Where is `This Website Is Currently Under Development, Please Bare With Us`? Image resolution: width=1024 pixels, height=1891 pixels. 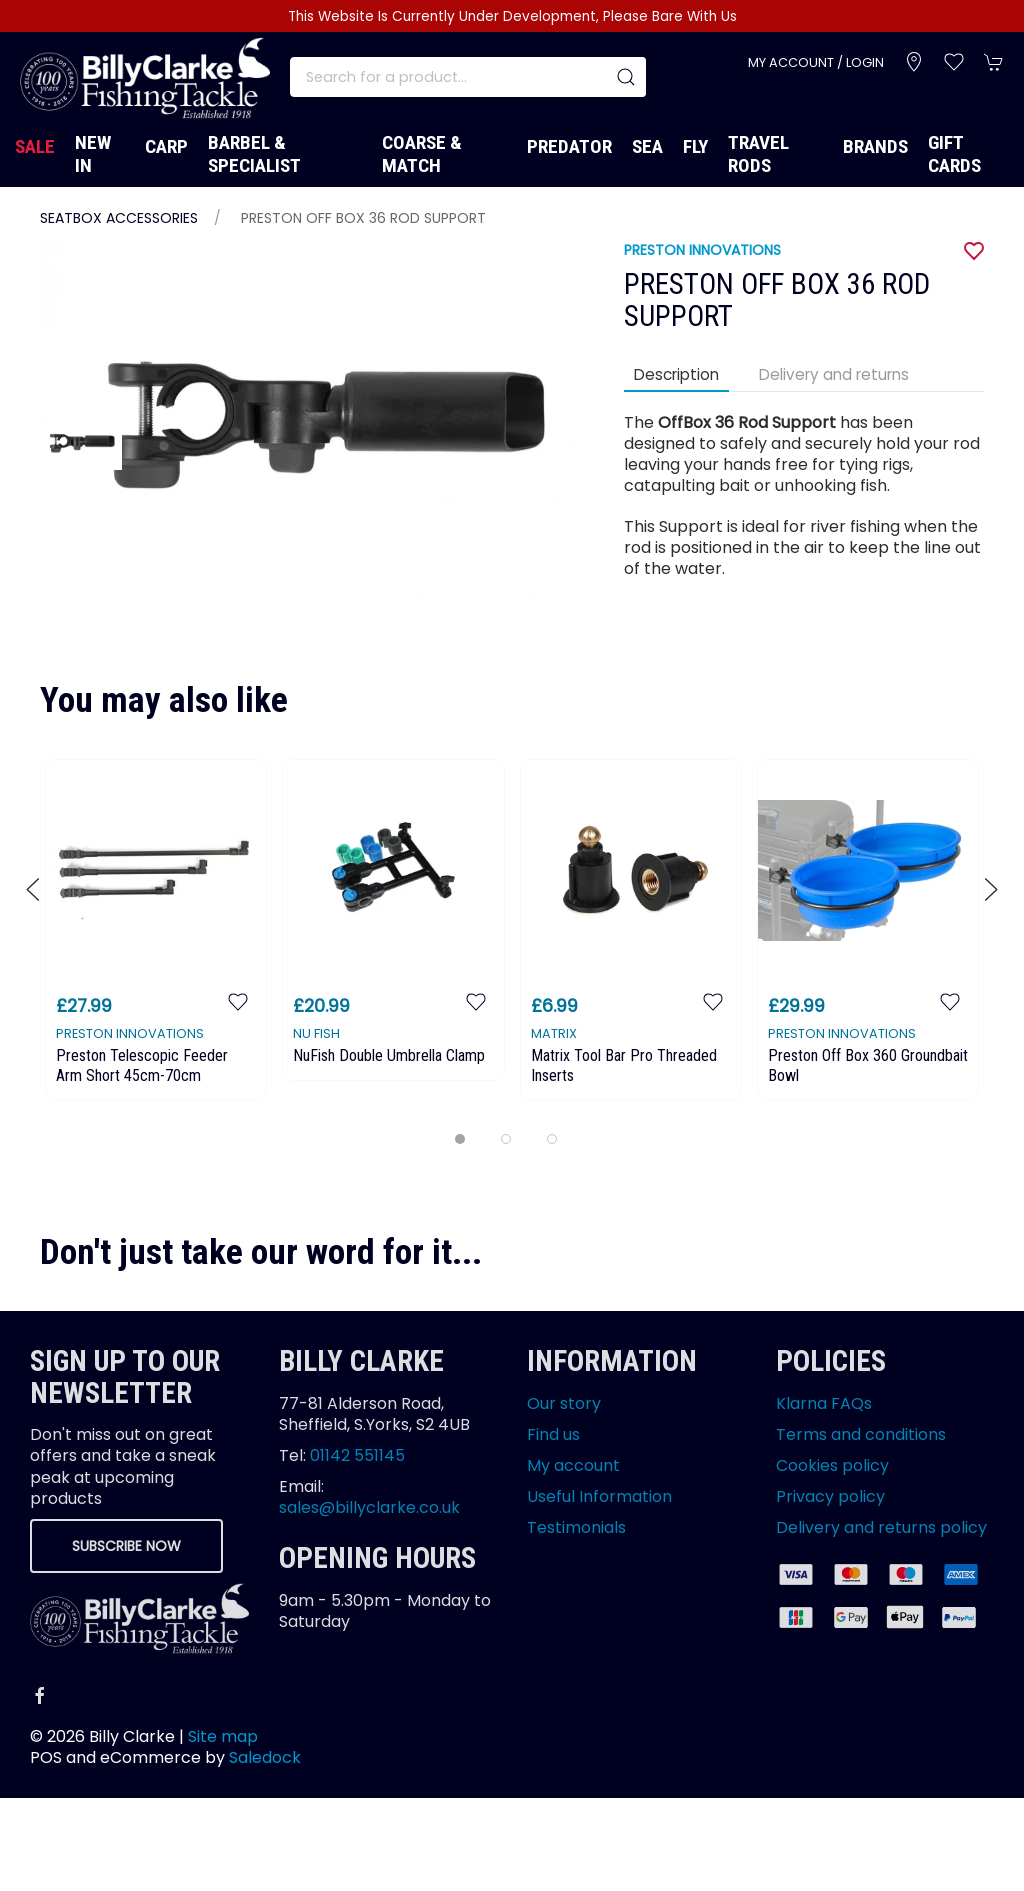
This Website Is Currently Under Development, Please Bare With Us is located at coordinates (512, 16).